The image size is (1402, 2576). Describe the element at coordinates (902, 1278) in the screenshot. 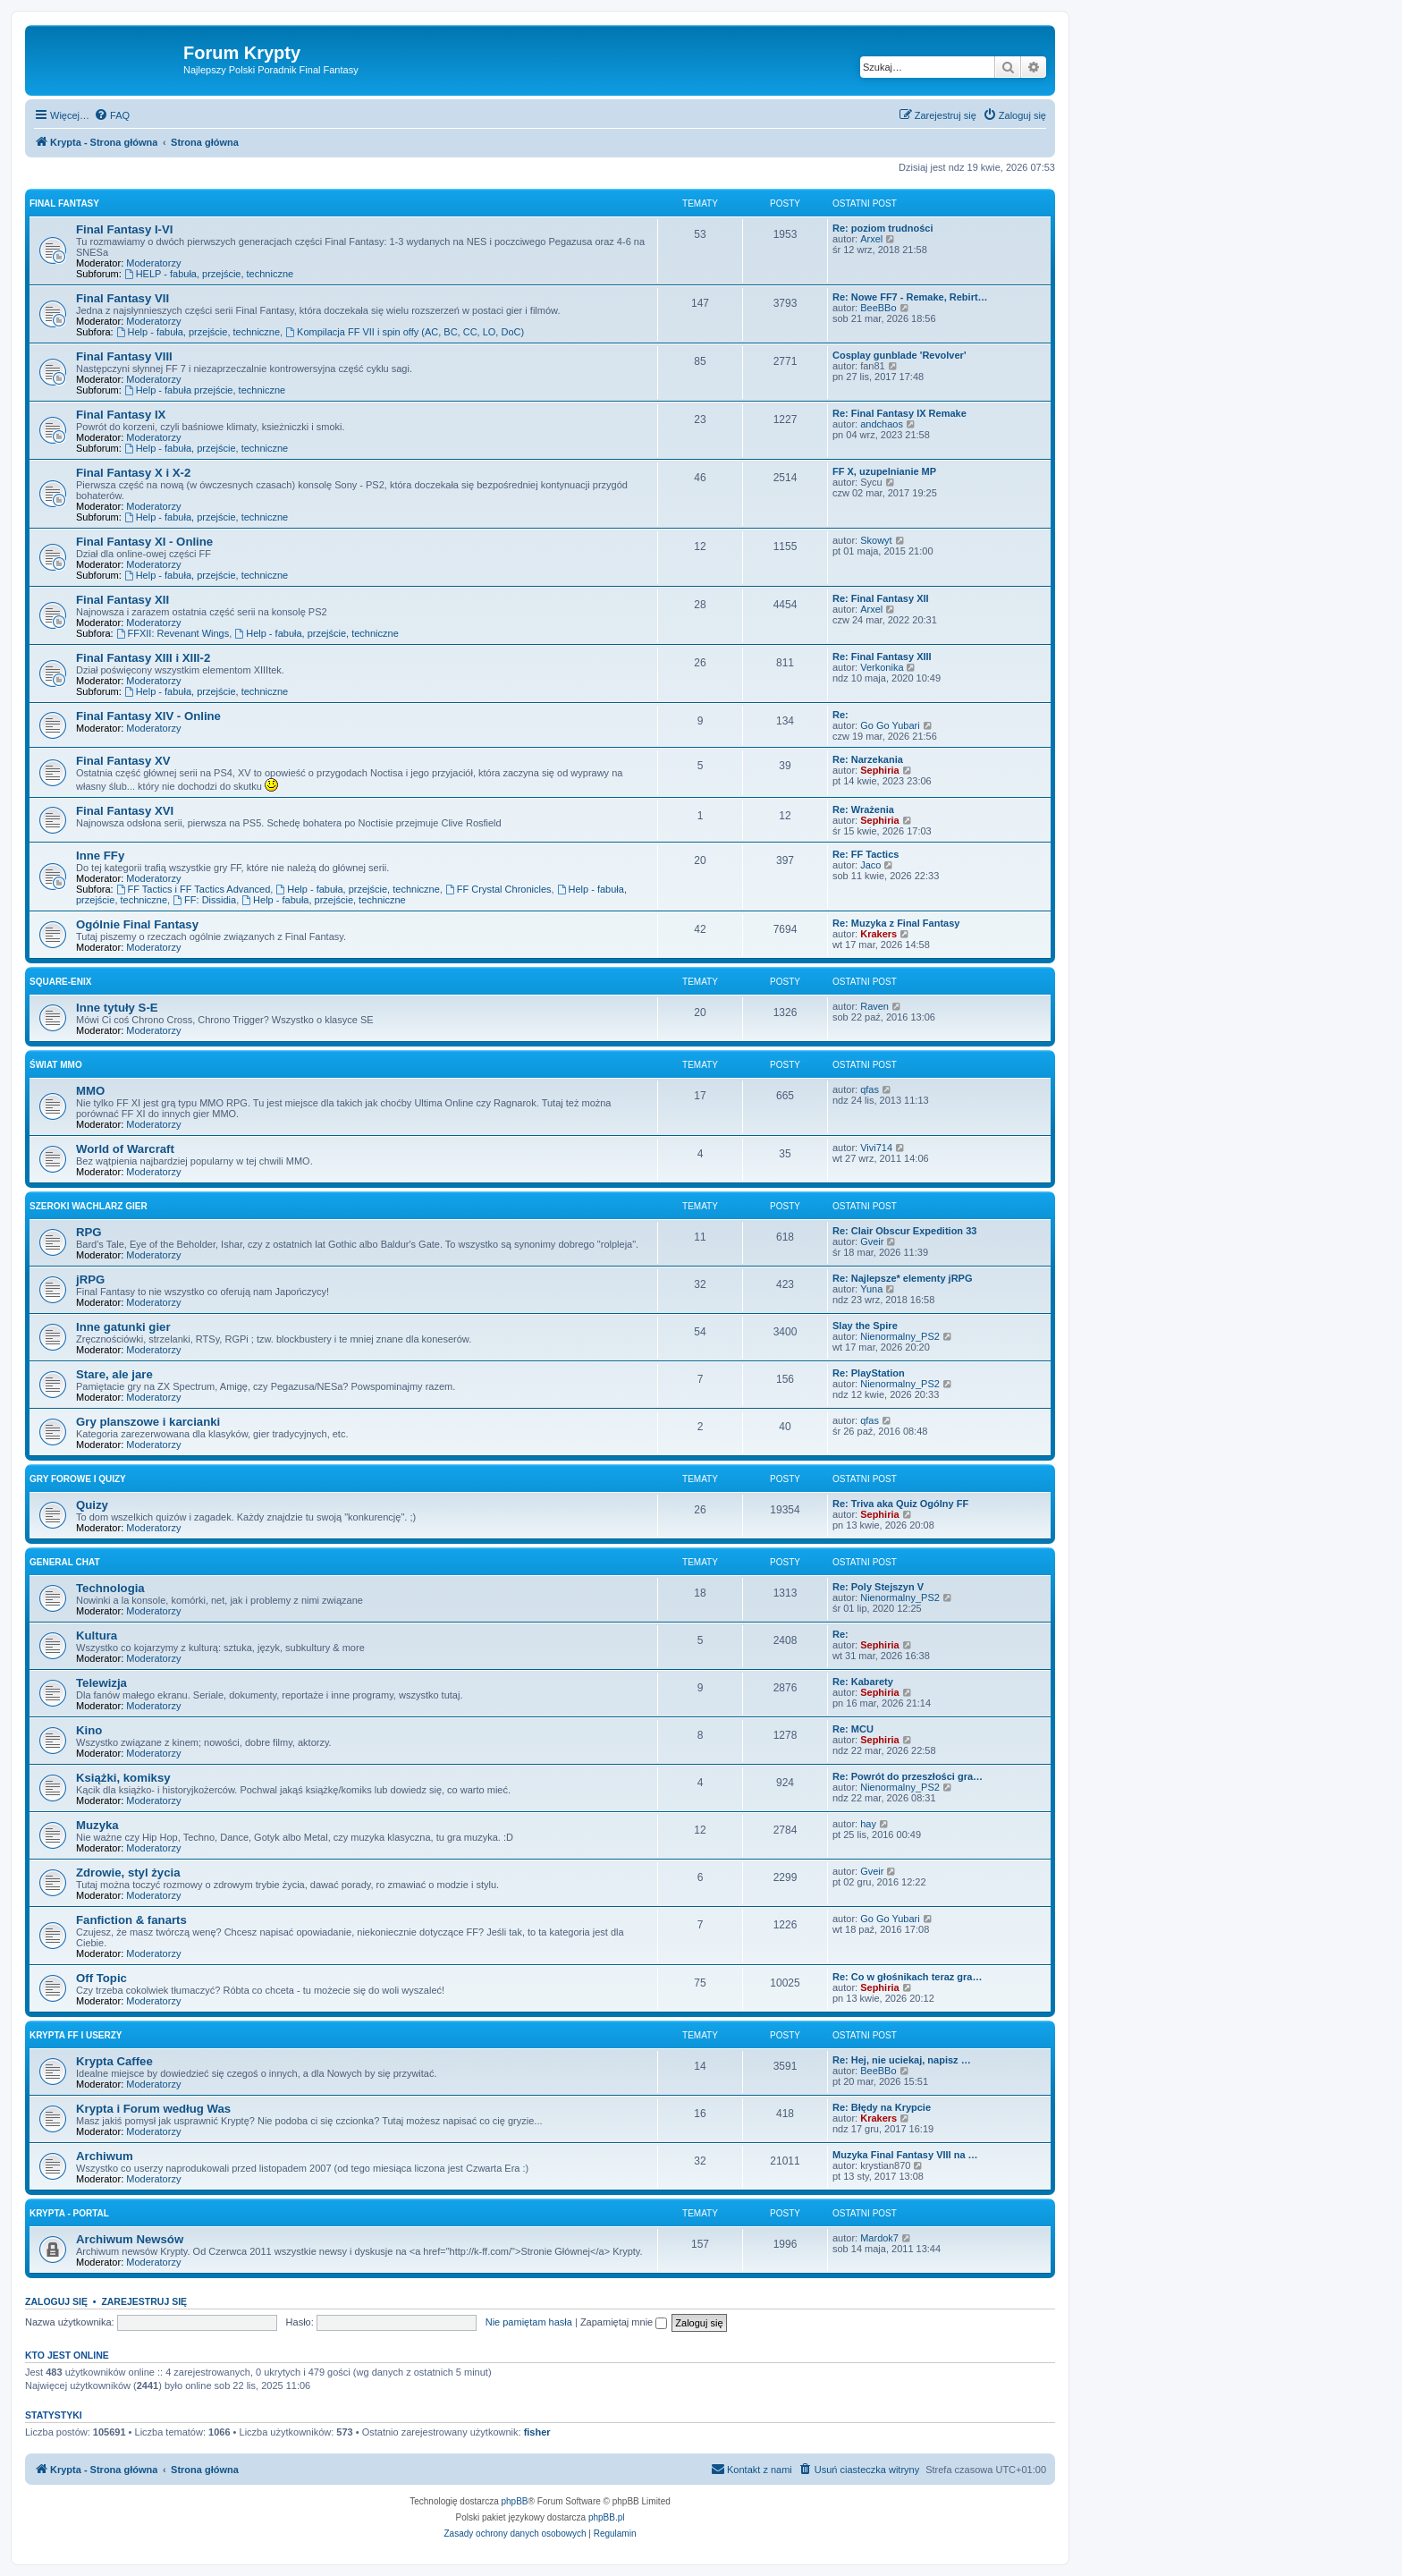

I see `Re: Najlepsze* elementy jRPG` at that location.